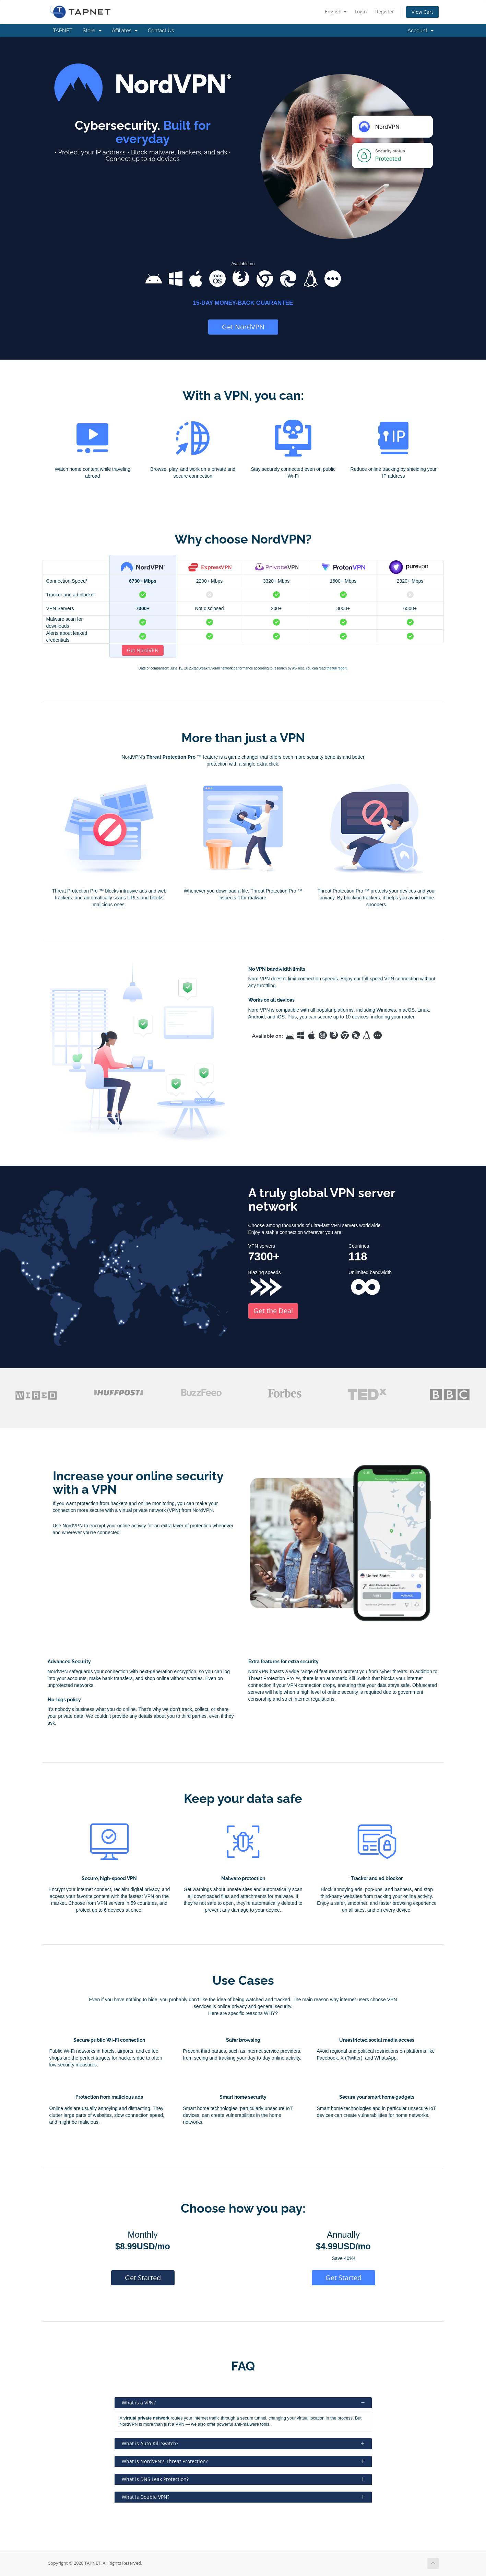  What do you see at coordinates (422, 12) in the screenshot?
I see `View Cart` at bounding box center [422, 12].